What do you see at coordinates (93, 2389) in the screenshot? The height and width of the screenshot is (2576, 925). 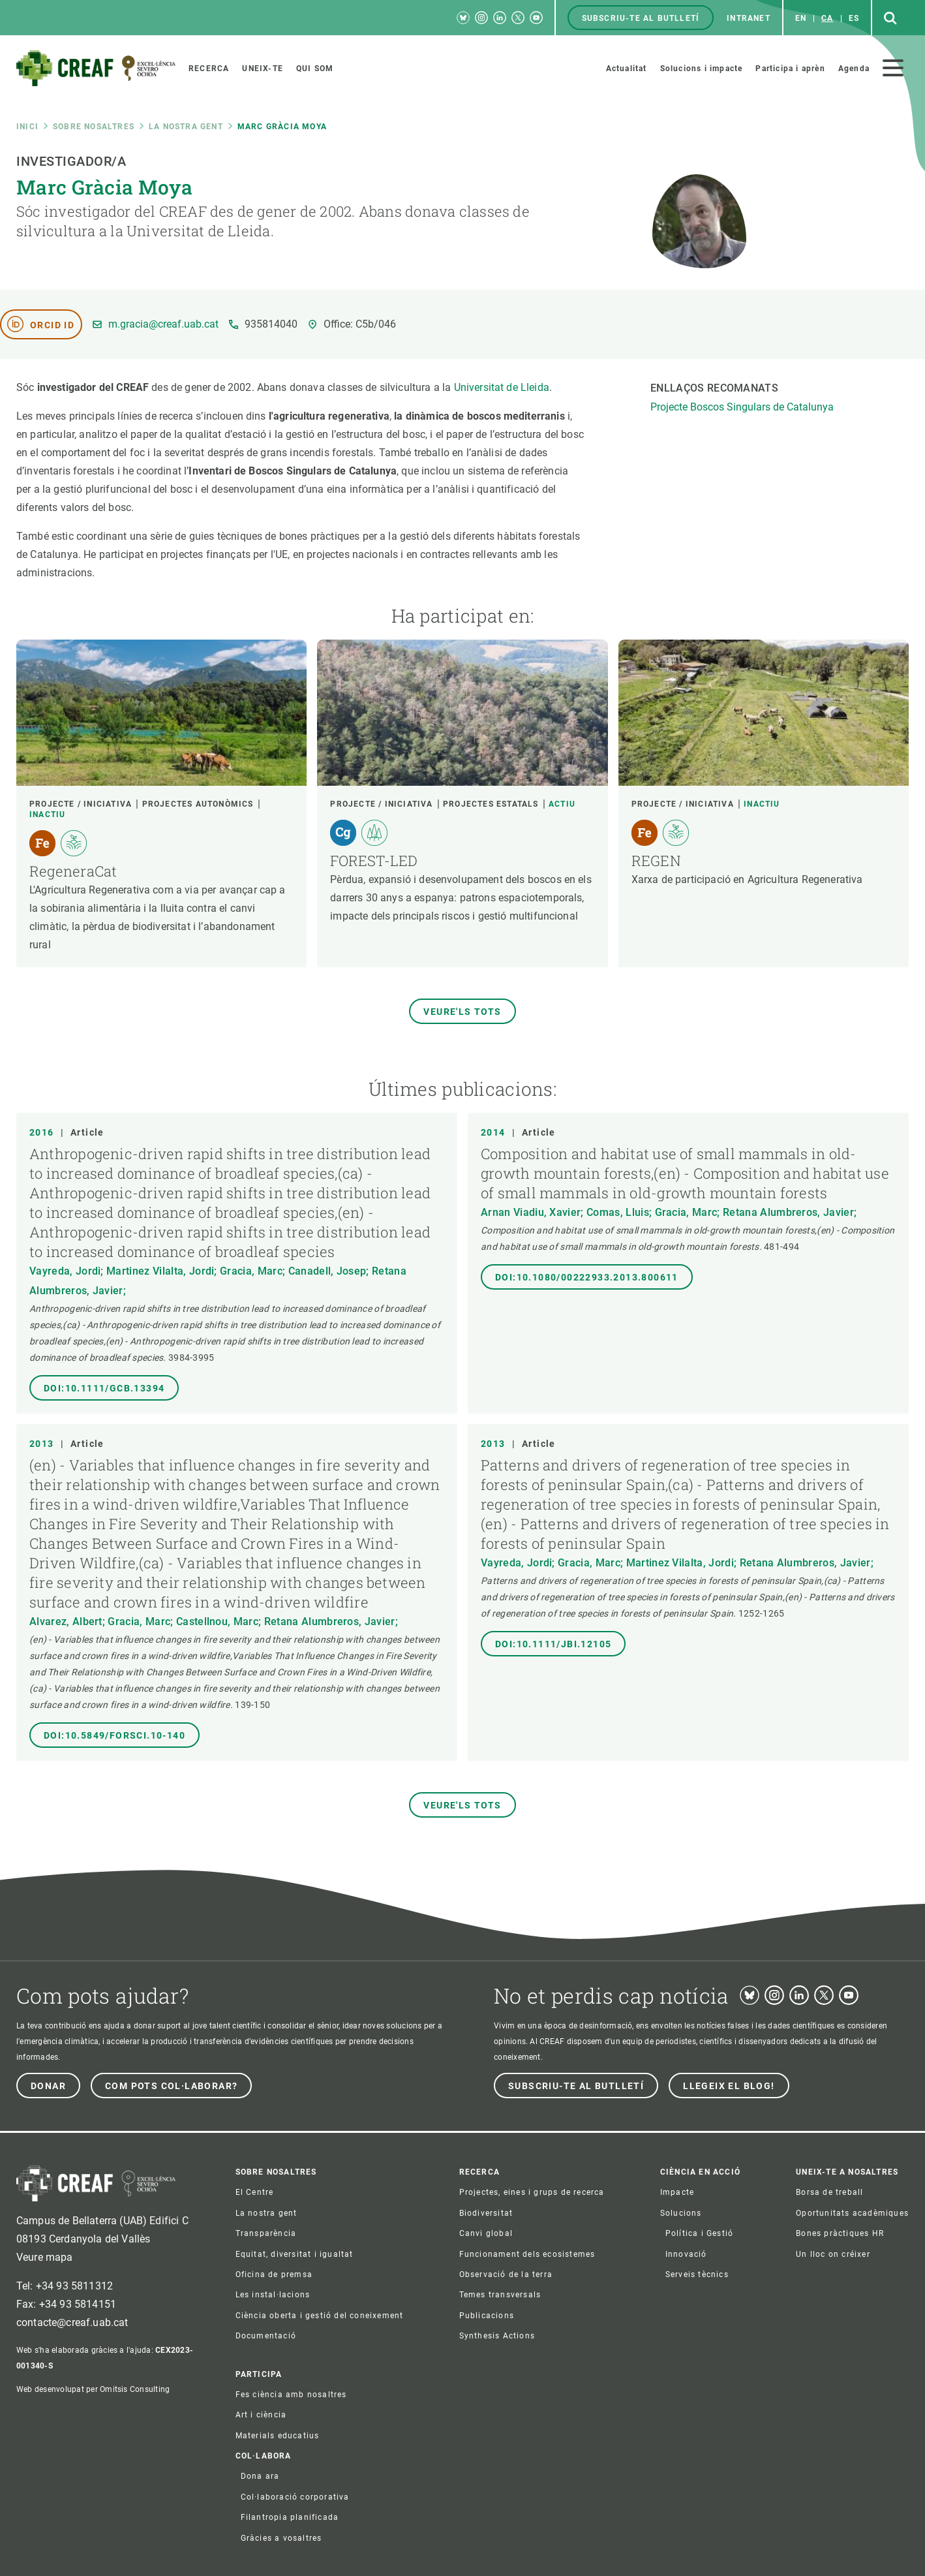 I see `Web desenvolupat per Omitsis Consulting` at bounding box center [93, 2389].